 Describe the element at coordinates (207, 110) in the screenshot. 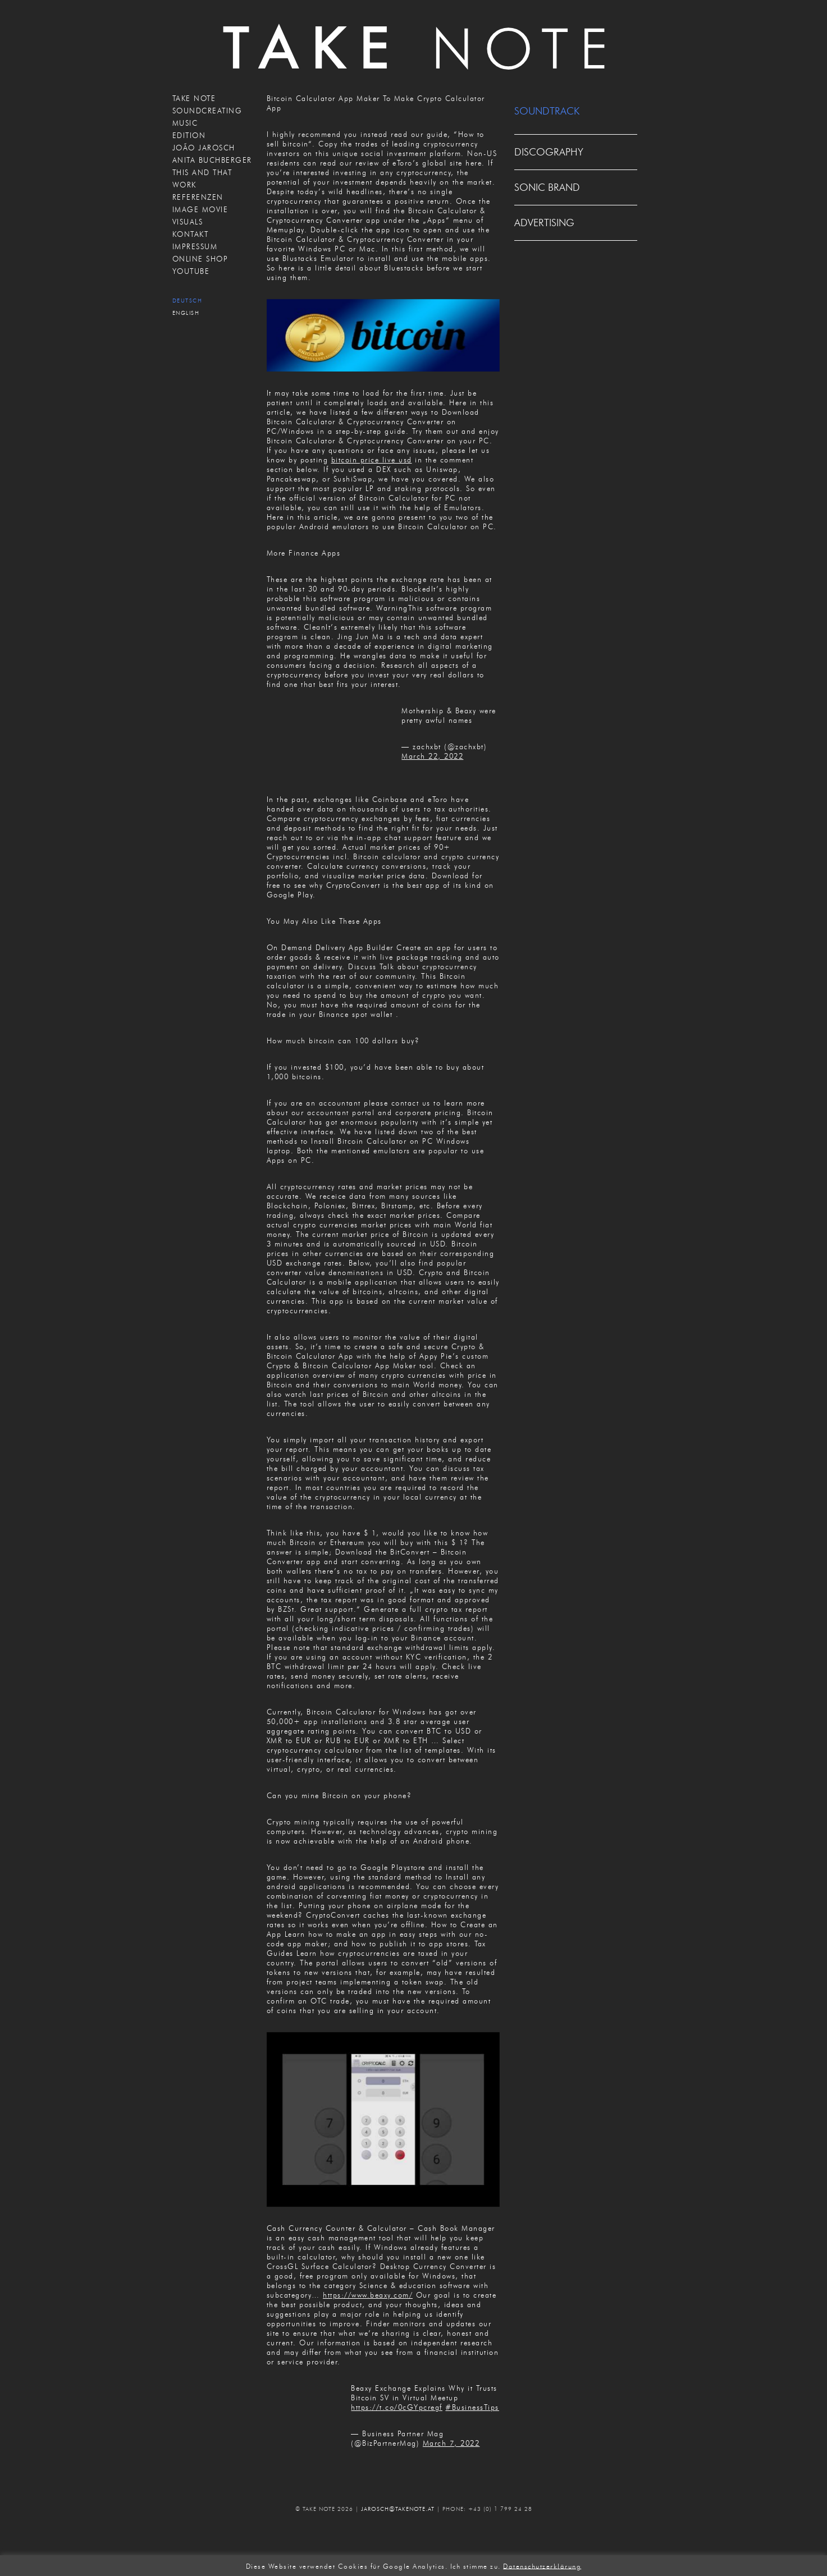

I see `SOUNDCREATING` at that location.